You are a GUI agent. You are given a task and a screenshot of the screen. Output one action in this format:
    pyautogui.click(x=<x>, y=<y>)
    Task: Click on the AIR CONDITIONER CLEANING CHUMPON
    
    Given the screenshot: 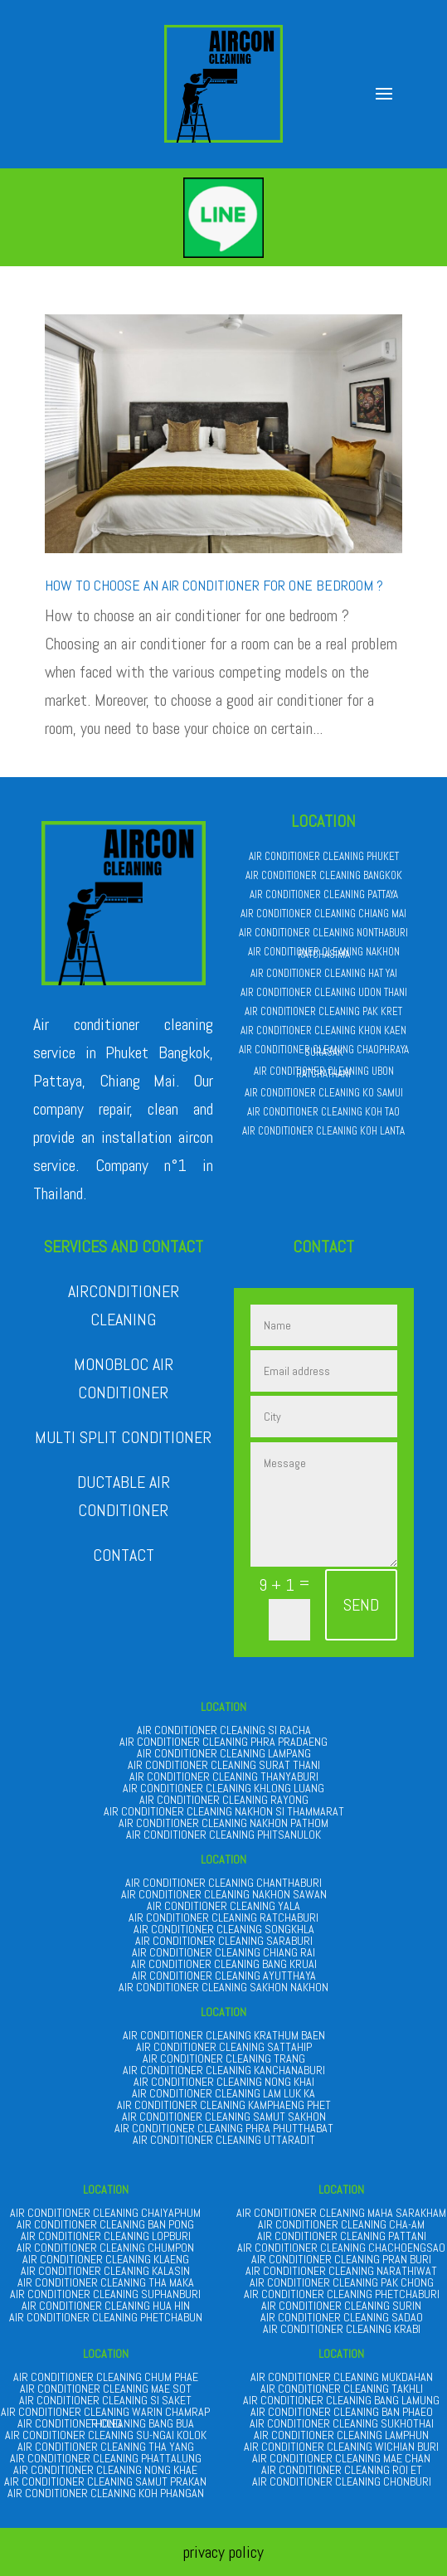 What is the action you would take?
    pyautogui.click(x=105, y=2247)
    